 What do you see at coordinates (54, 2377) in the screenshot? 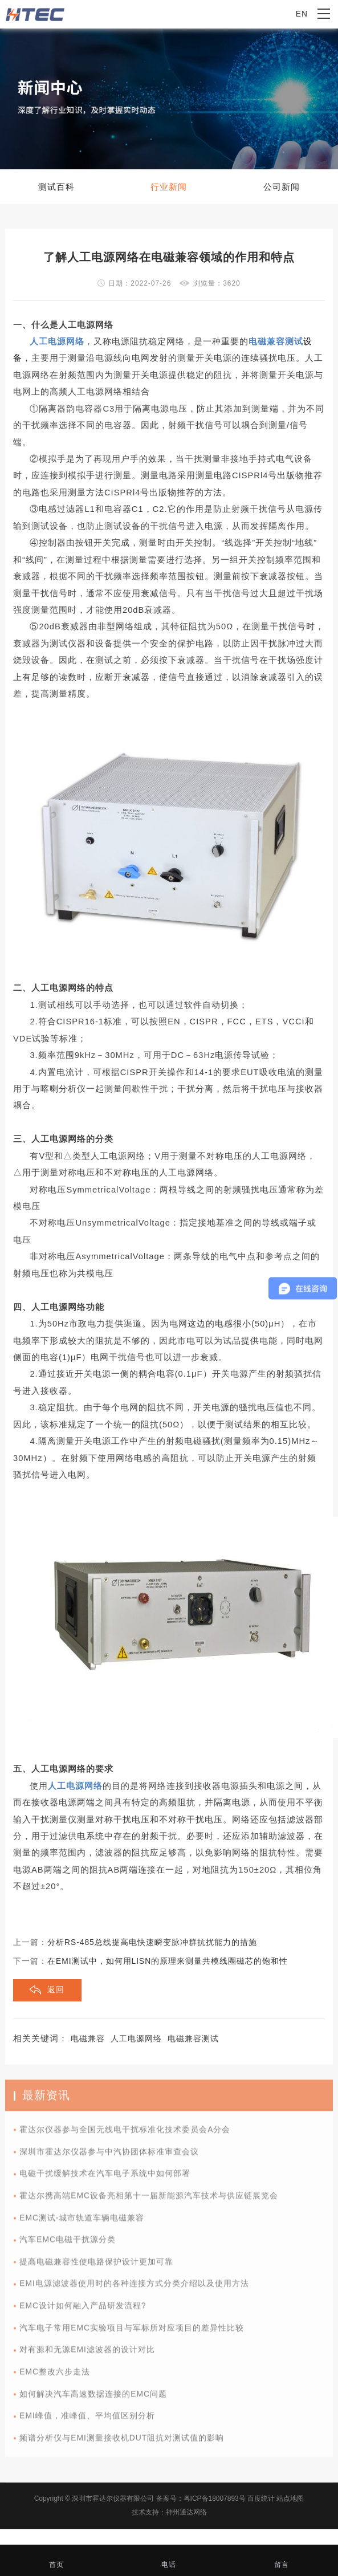
I see `EMC整改六步走法` at bounding box center [54, 2377].